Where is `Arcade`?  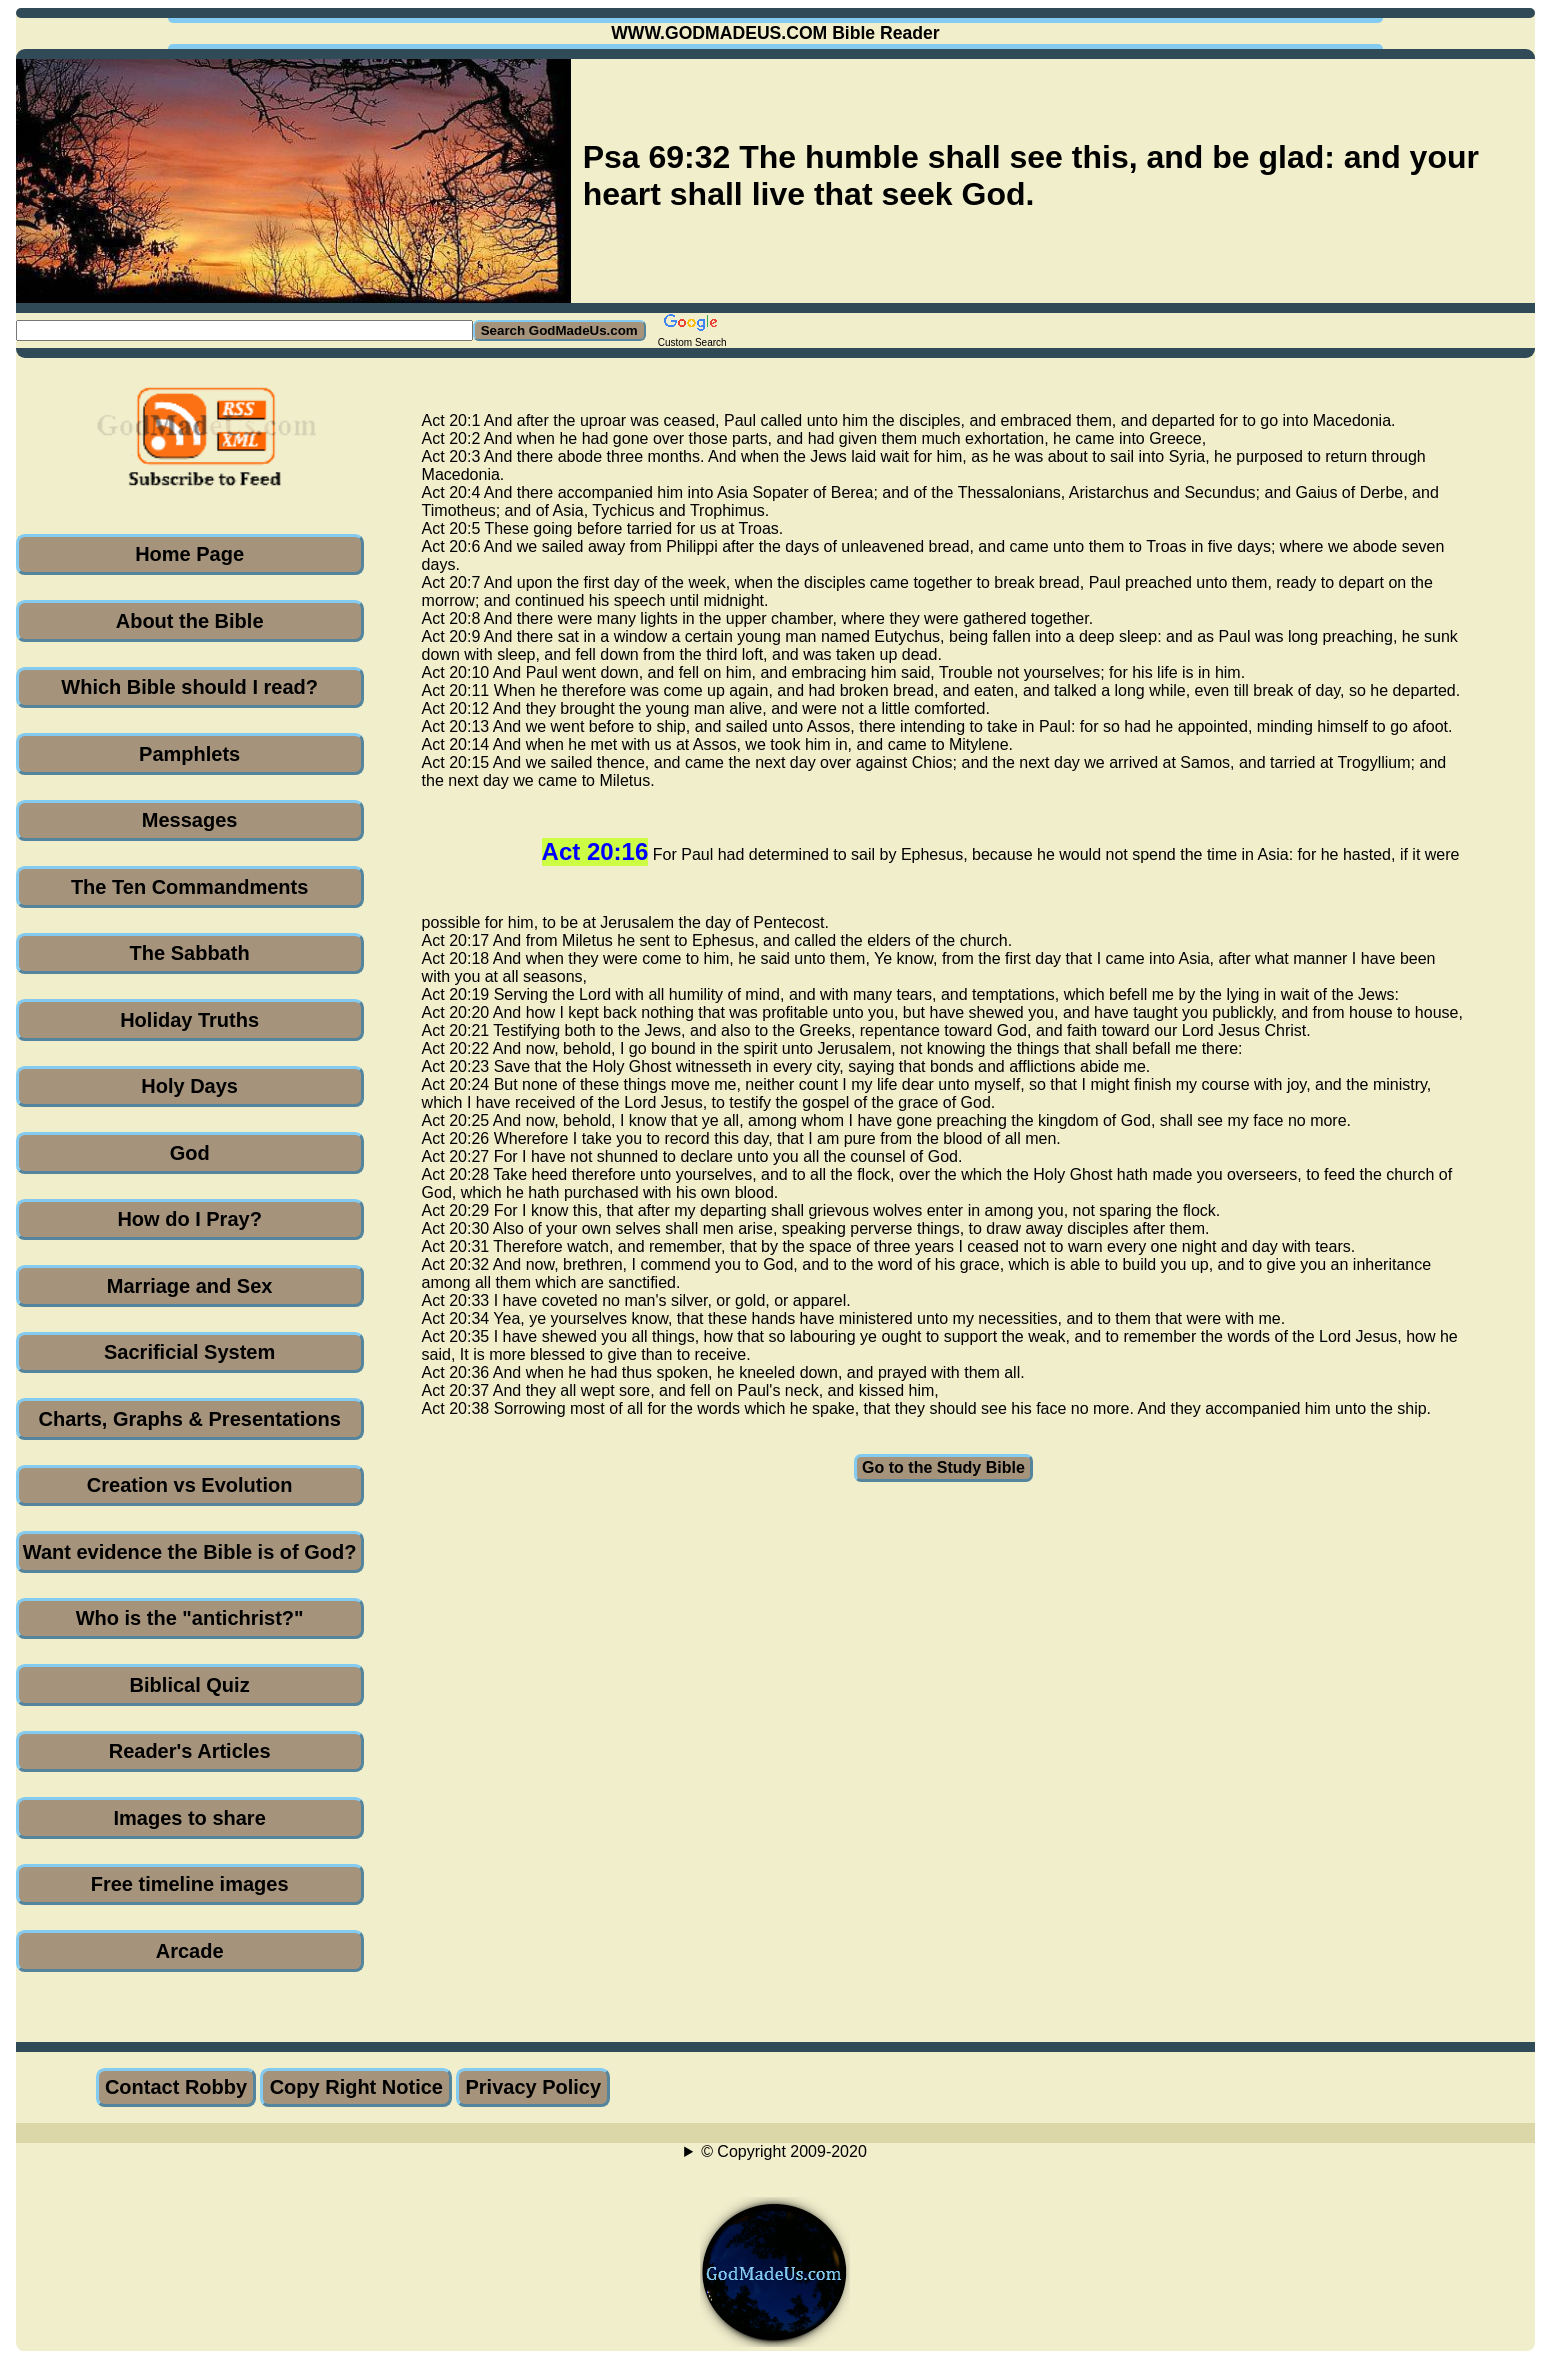
Arcade is located at coordinates (190, 1951).